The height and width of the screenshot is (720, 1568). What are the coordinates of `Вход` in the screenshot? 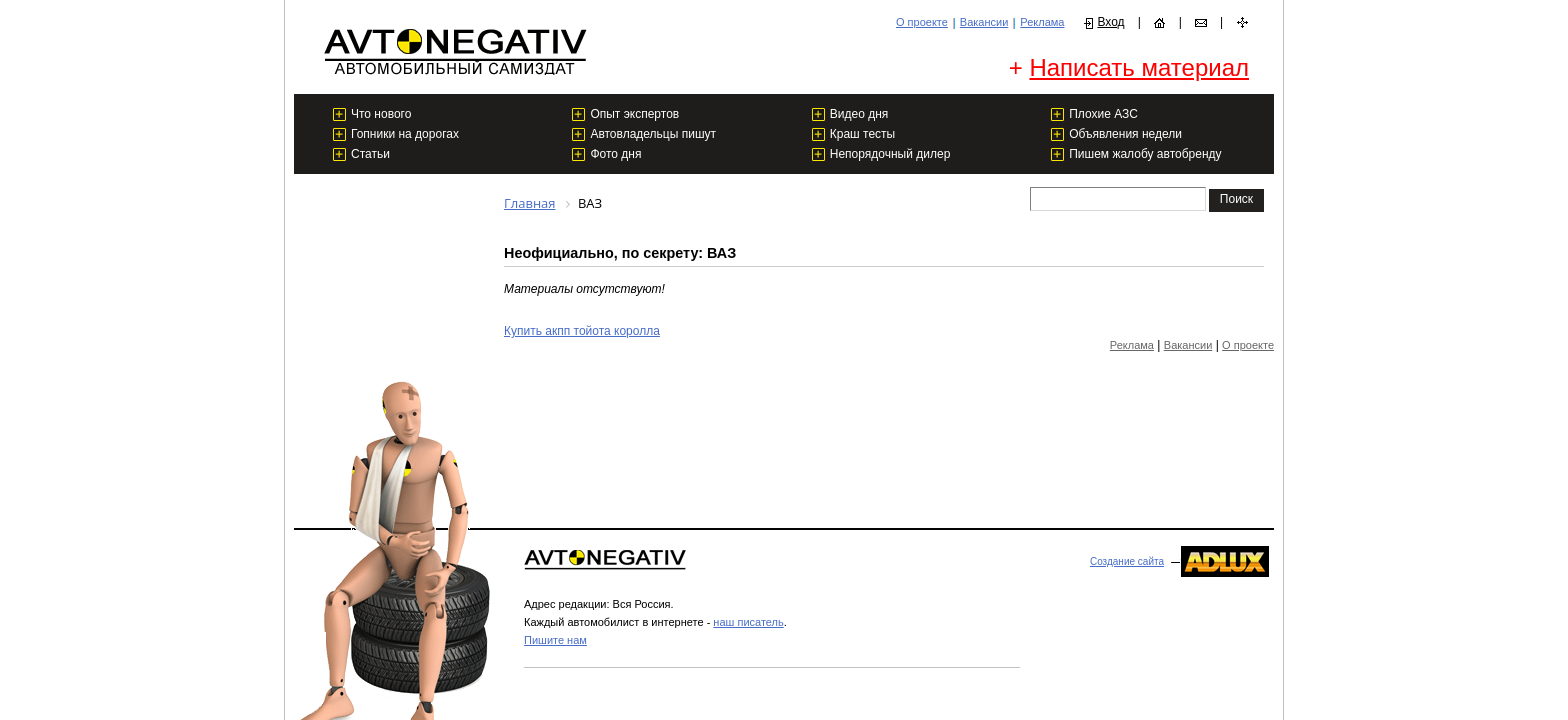 It's located at (1110, 22).